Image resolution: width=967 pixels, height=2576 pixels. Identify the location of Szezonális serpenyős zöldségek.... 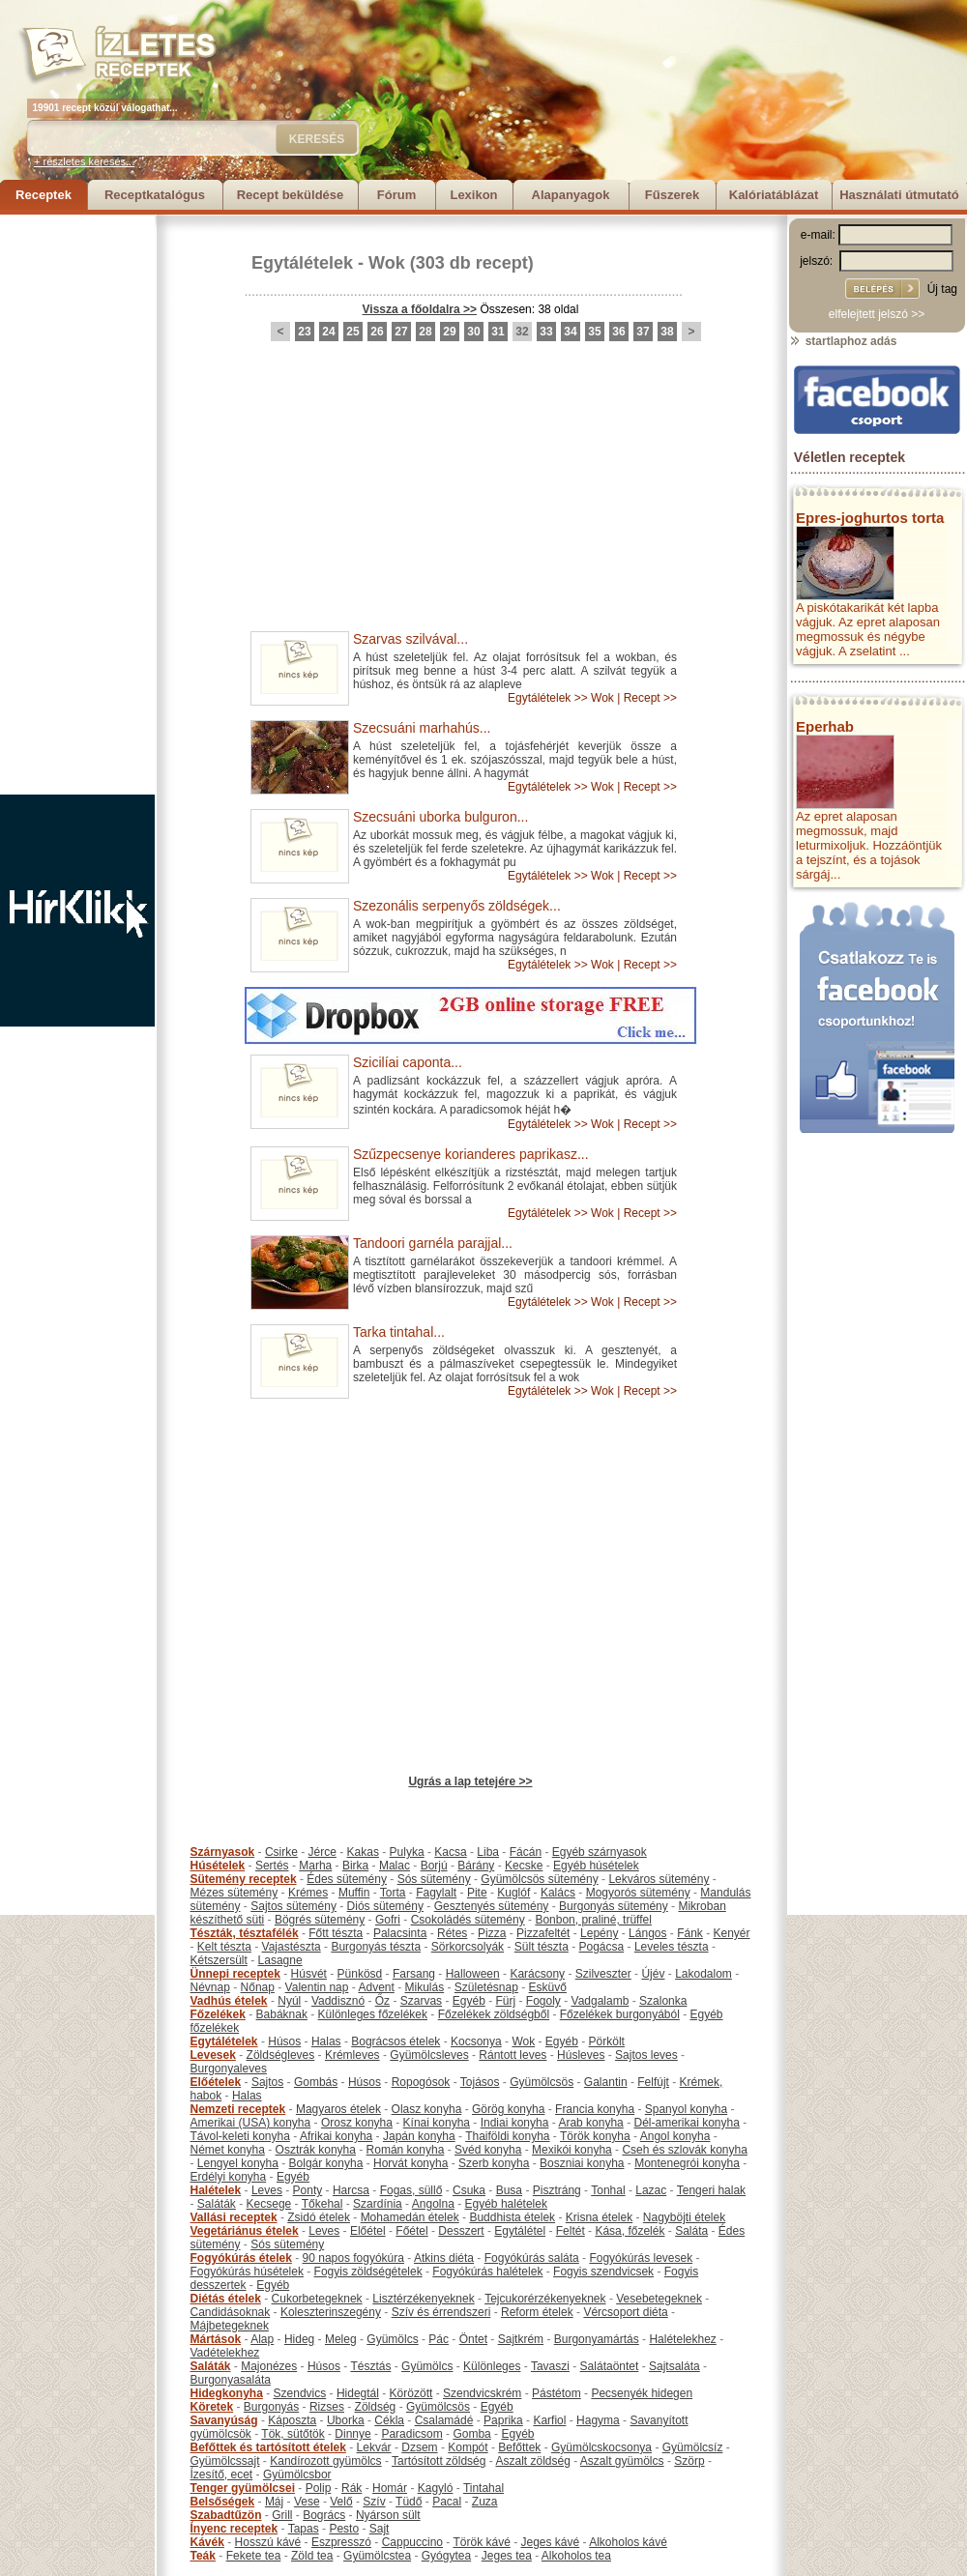
(457, 905).